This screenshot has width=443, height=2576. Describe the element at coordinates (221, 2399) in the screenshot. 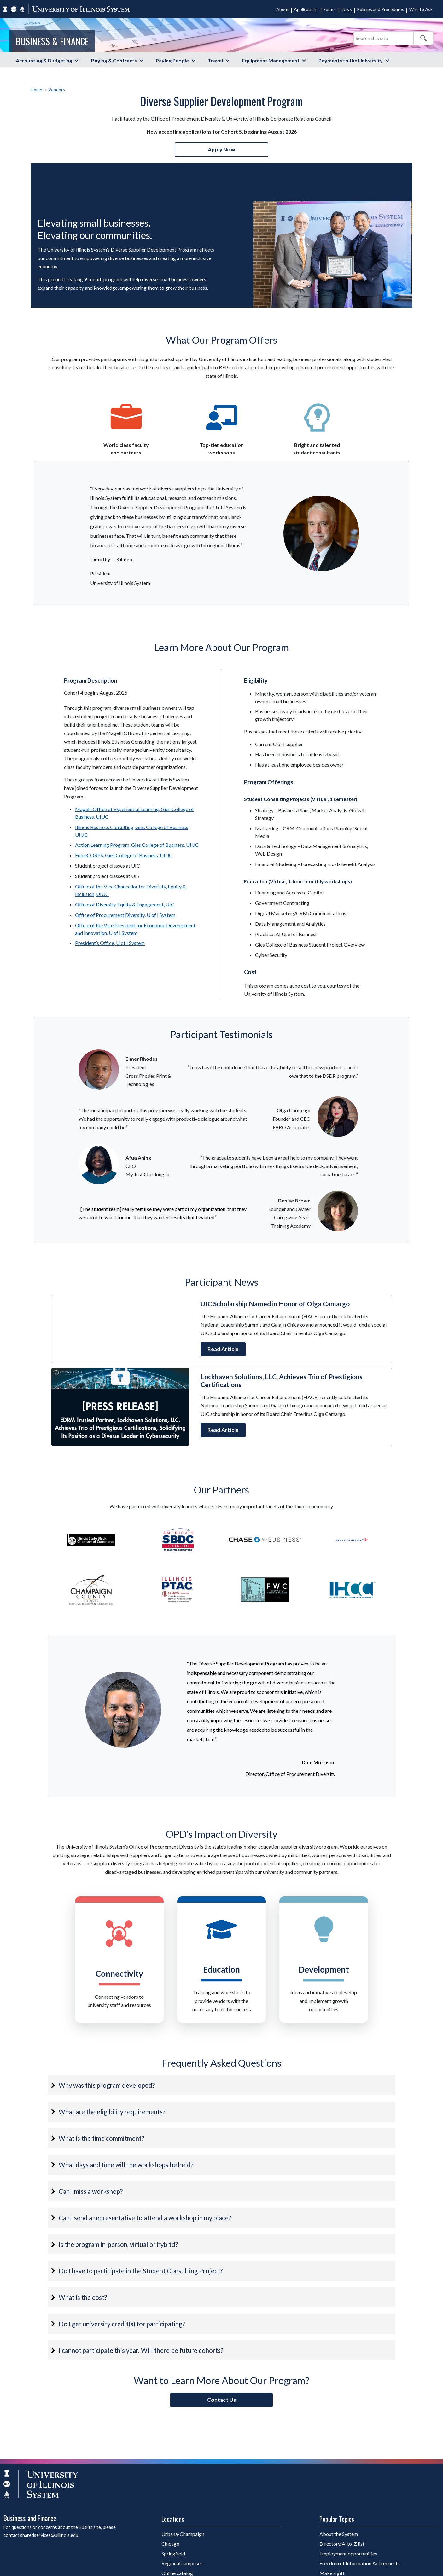

I see `Contact Us` at that location.